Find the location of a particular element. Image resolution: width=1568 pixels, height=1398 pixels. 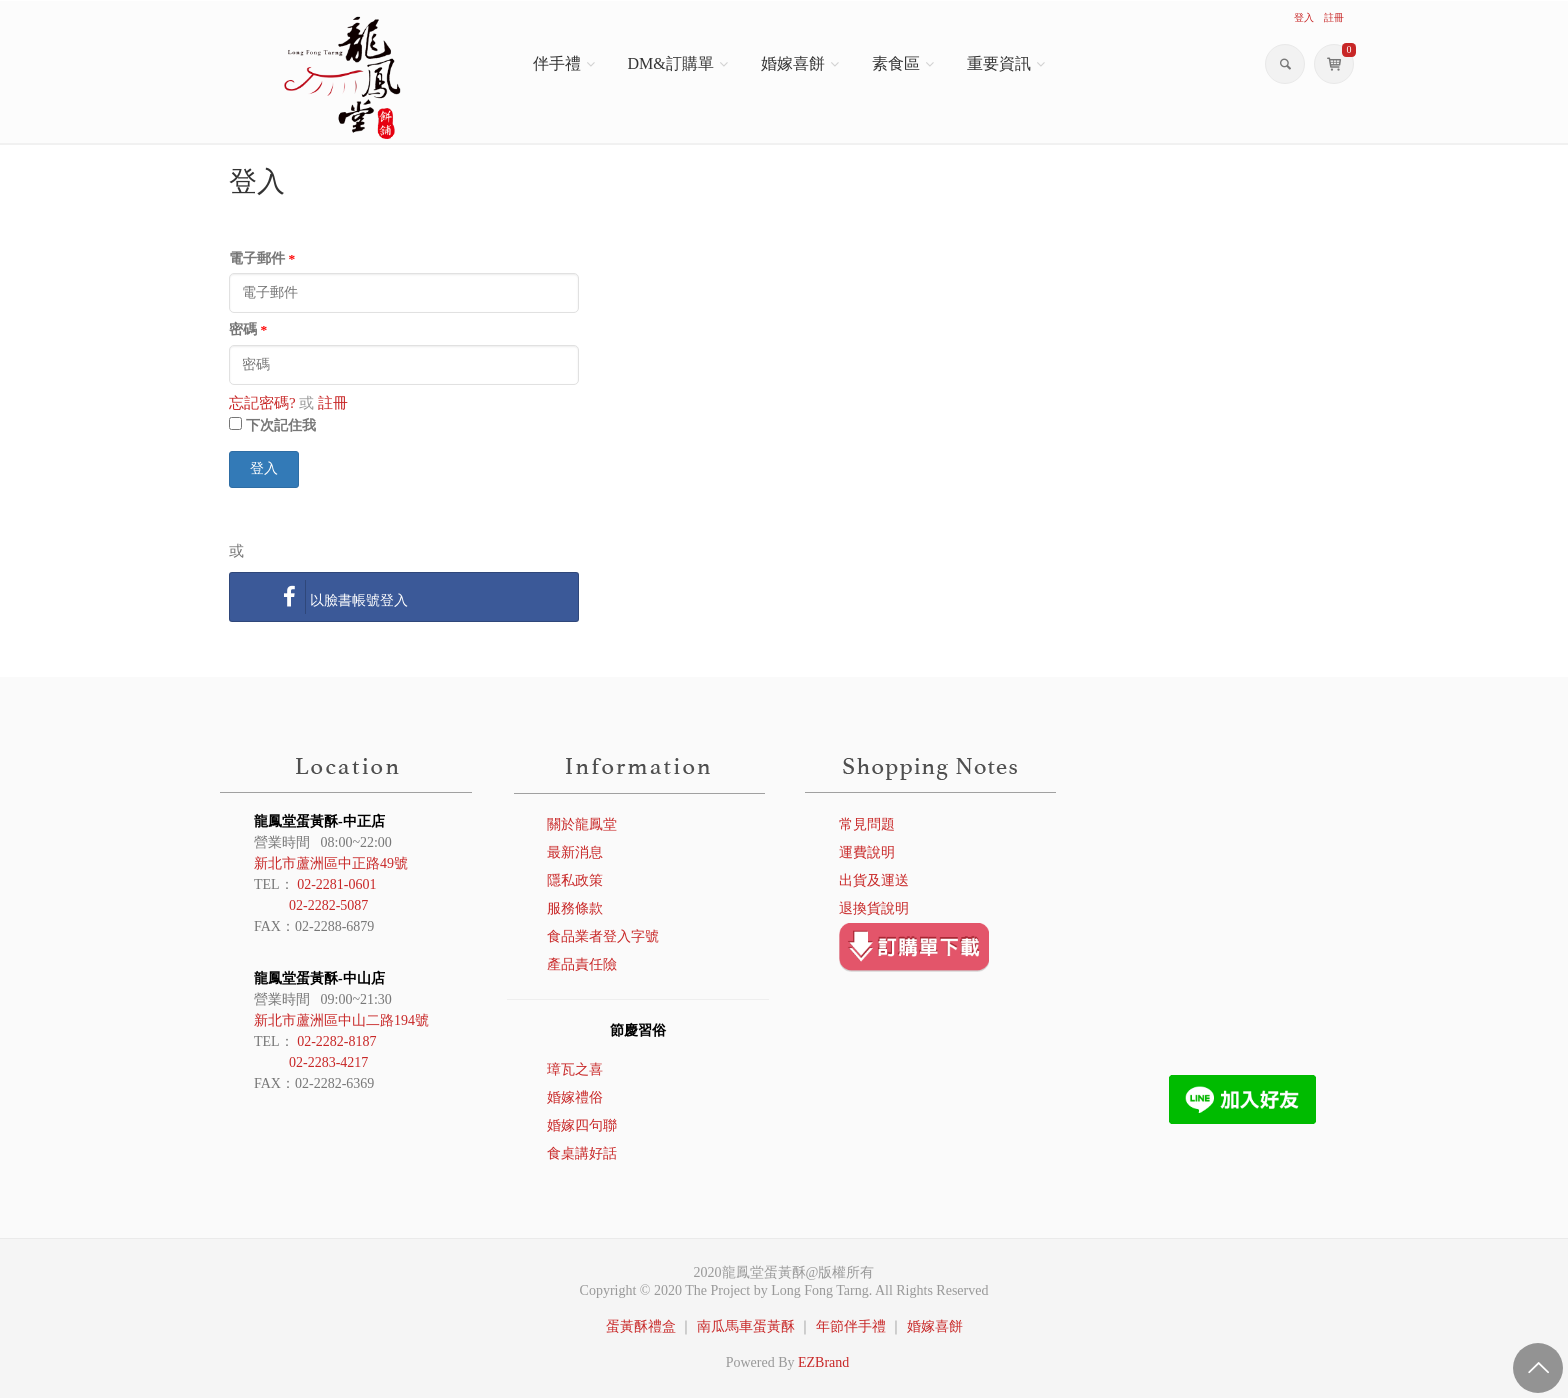

璋瓦之喜 is located at coordinates (575, 1069).